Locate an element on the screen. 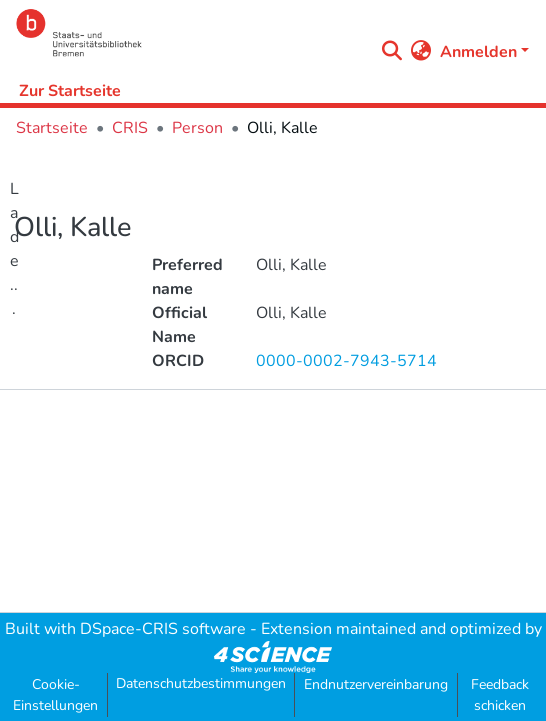  Lade... is located at coordinates (14, 249).